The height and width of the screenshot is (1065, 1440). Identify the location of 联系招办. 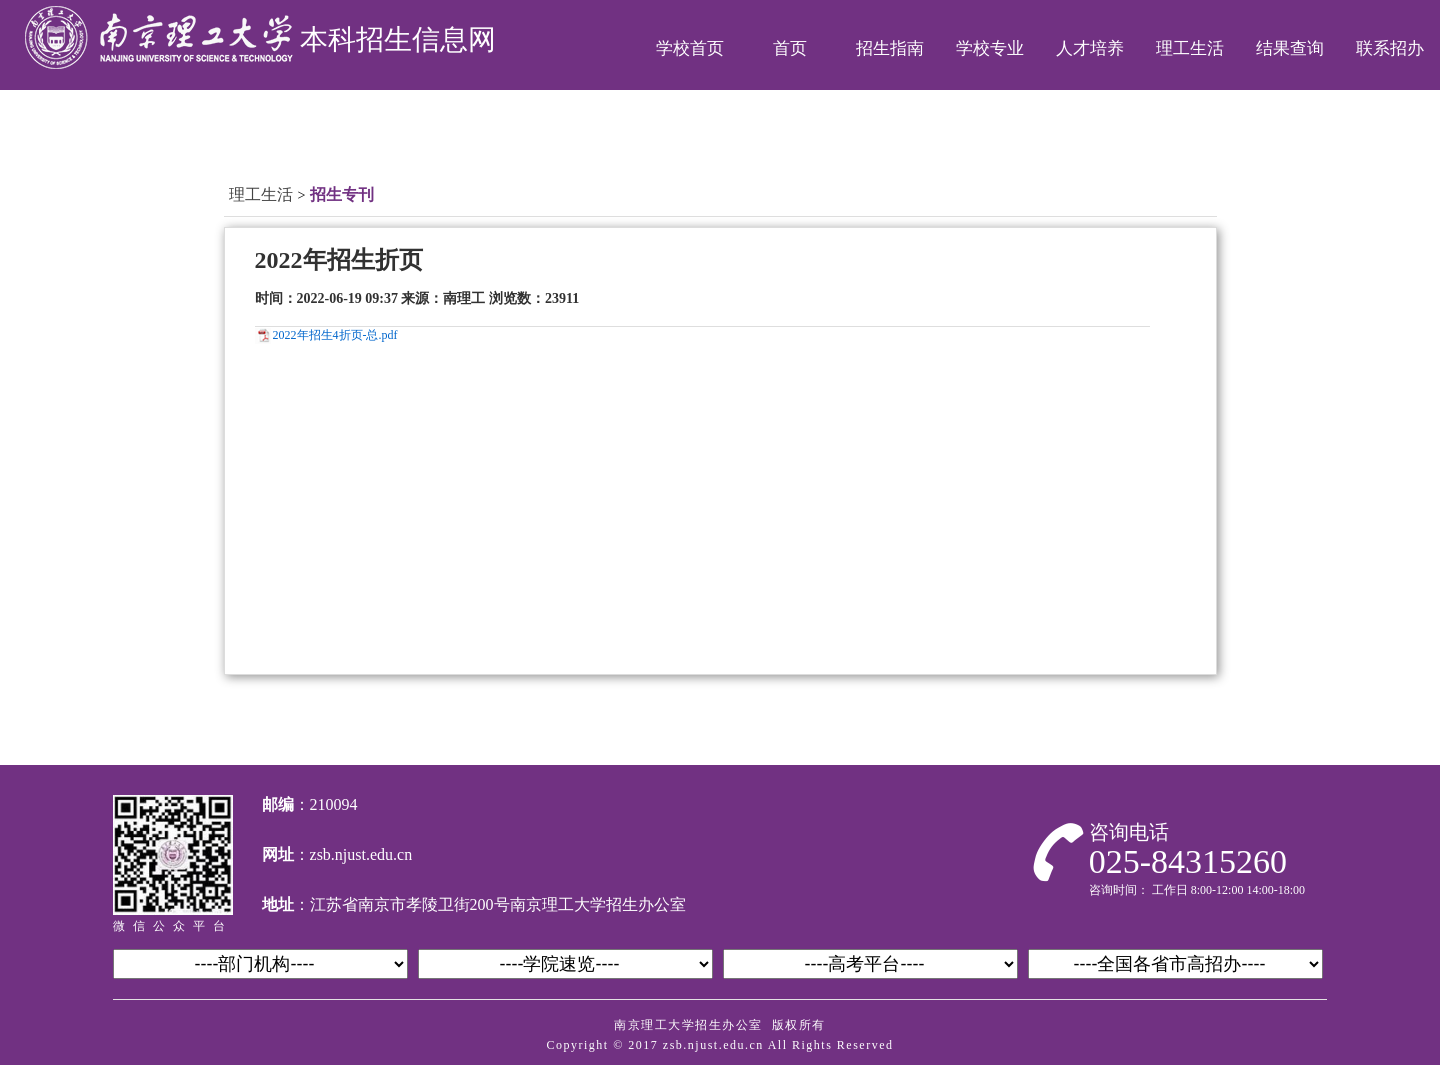
(1390, 48).